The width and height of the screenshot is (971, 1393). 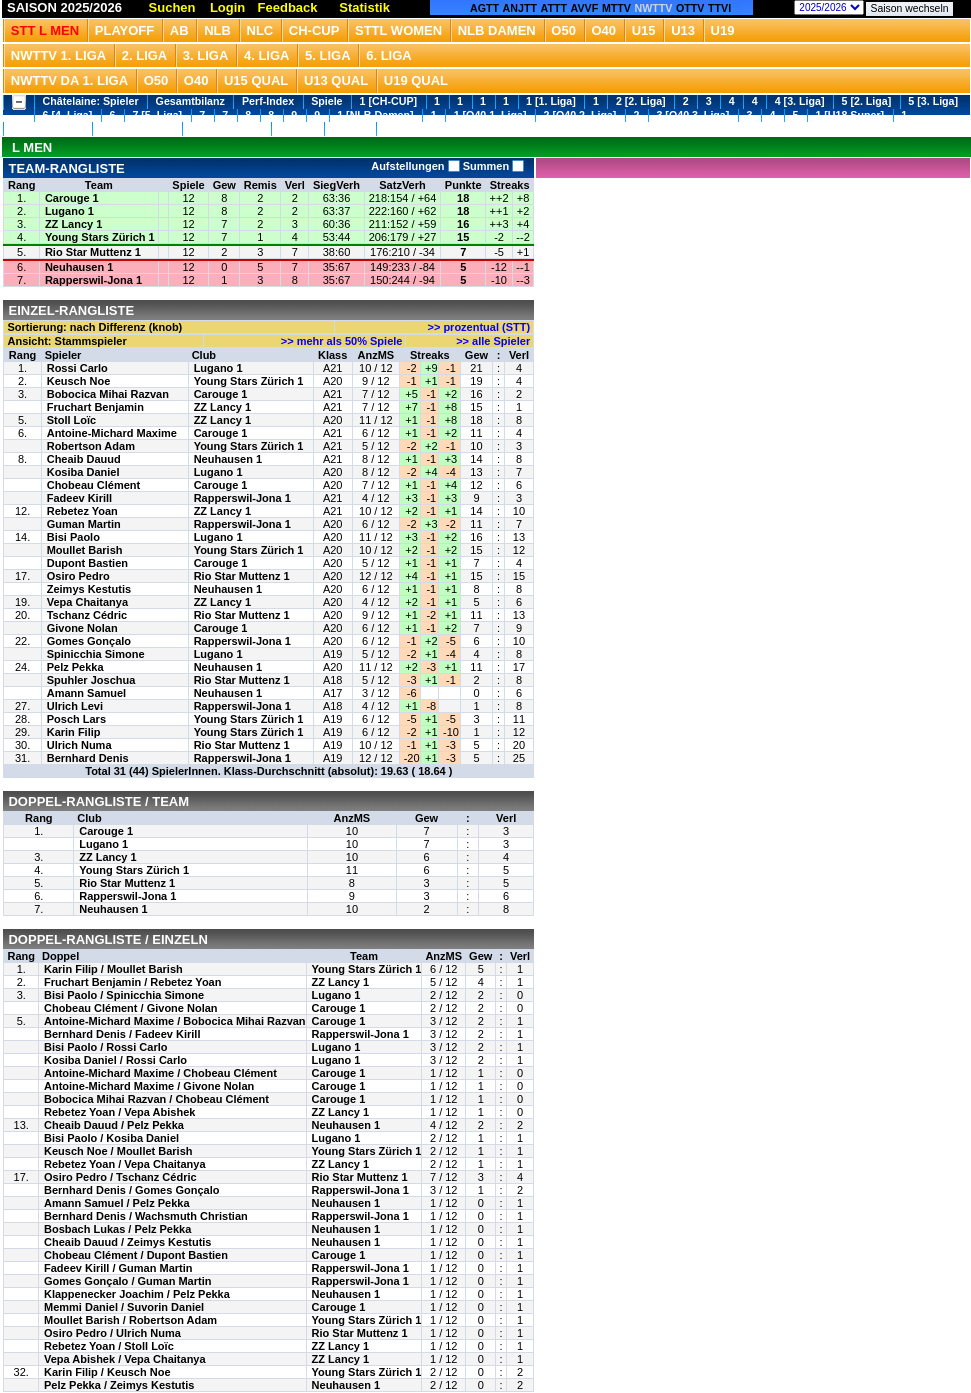 What do you see at coordinates (73, 224) in the screenshot?
I see `ZZ Lancy 1` at bounding box center [73, 224].